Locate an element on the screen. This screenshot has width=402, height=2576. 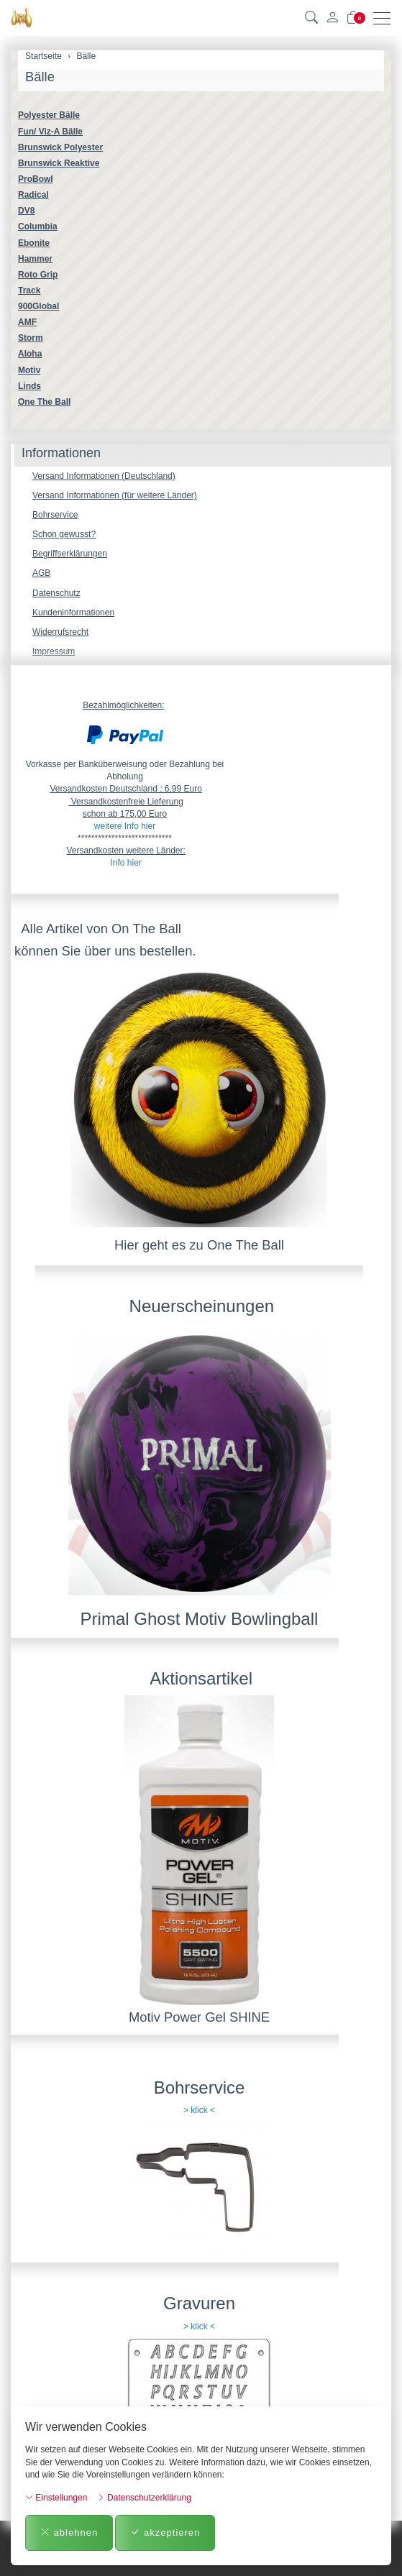
Linds is located at coordinates (29, 386).